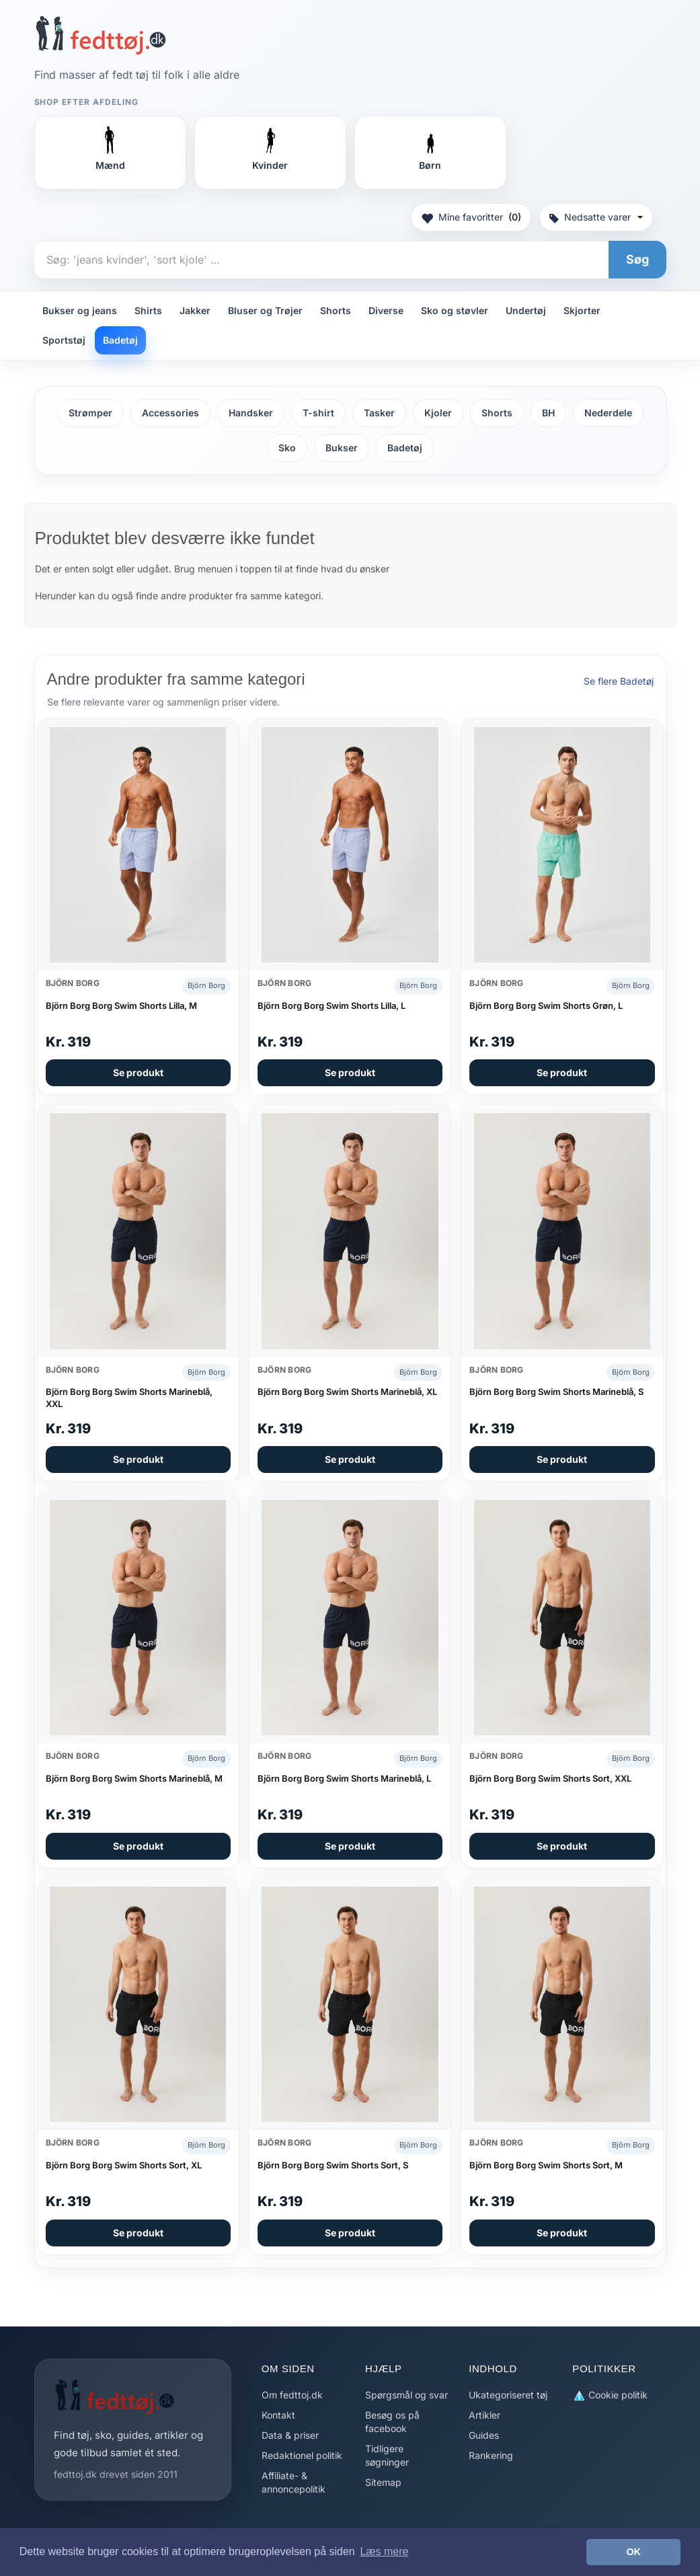  I want to click on Shorts, so click(335, 310).